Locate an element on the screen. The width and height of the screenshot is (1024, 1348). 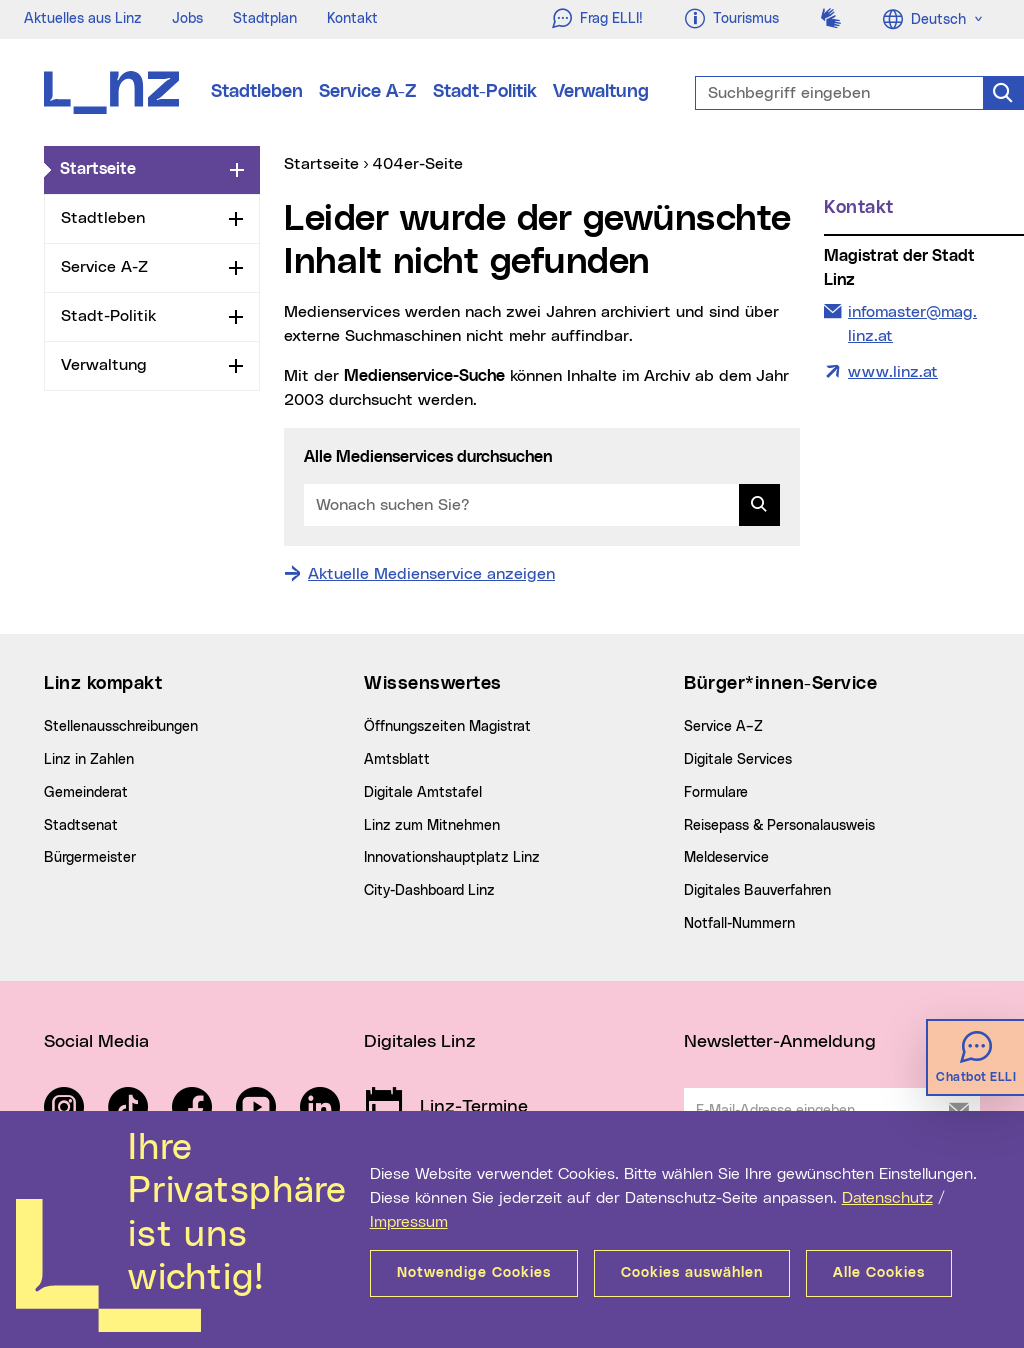
Bürgermeister is located at coordinates (90, 858).